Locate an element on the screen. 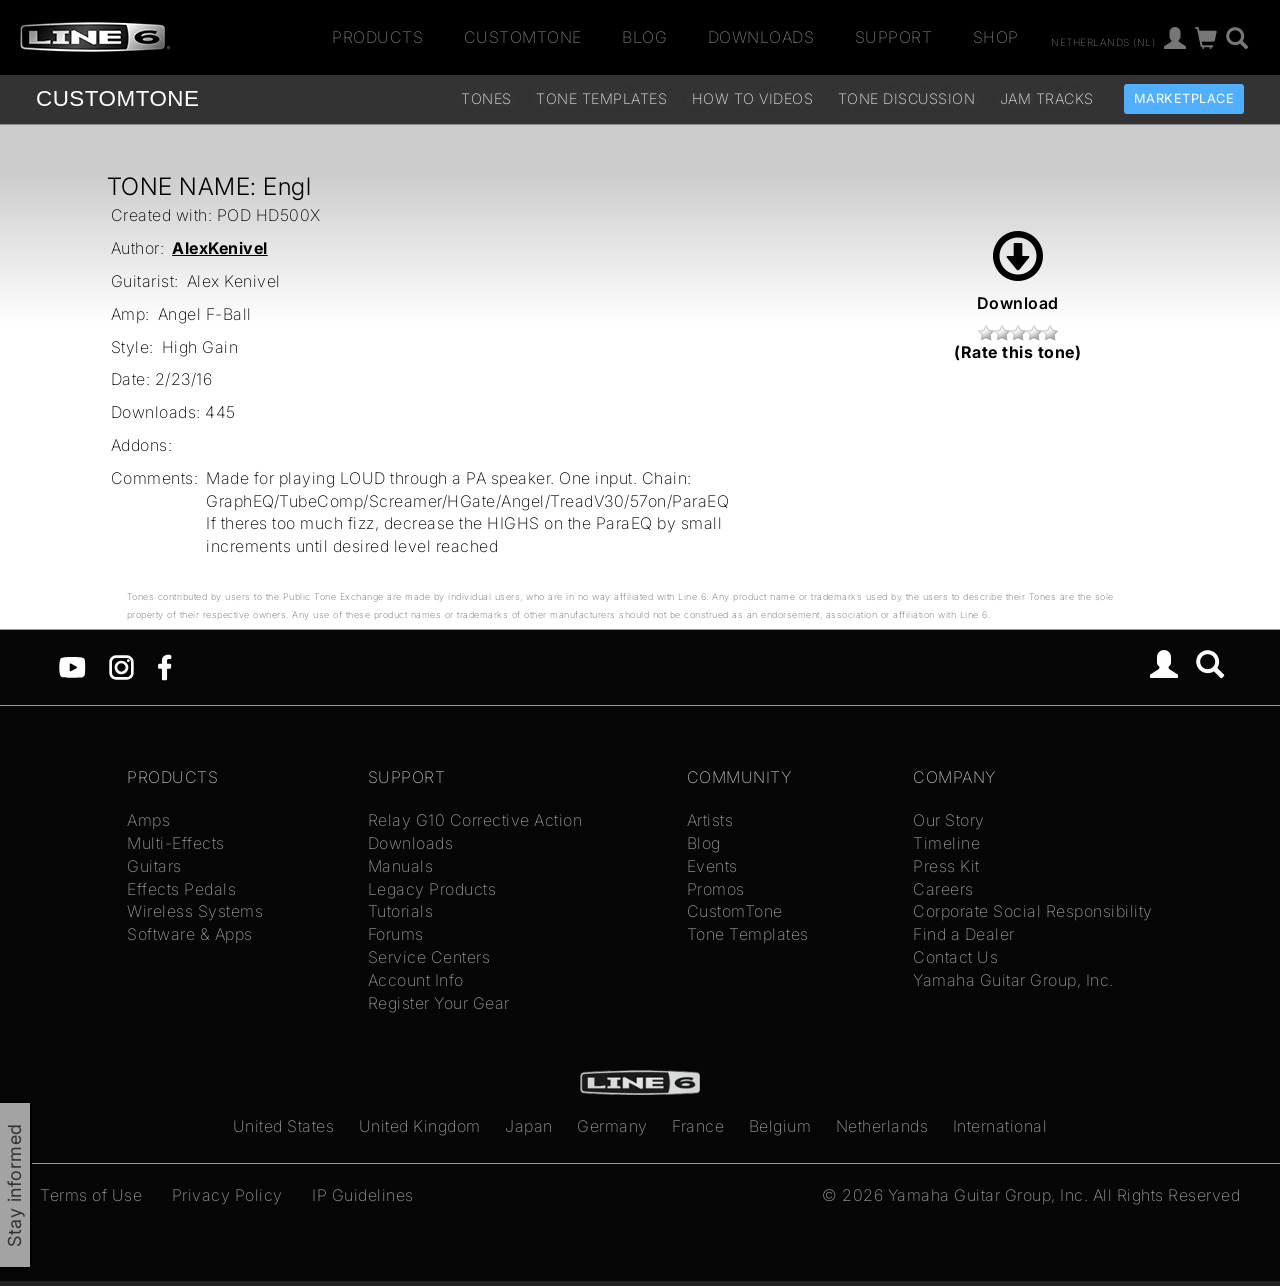 This screenshot has width=1280, height=1286. Register Your Gear is located at coordinates (439, 1003).